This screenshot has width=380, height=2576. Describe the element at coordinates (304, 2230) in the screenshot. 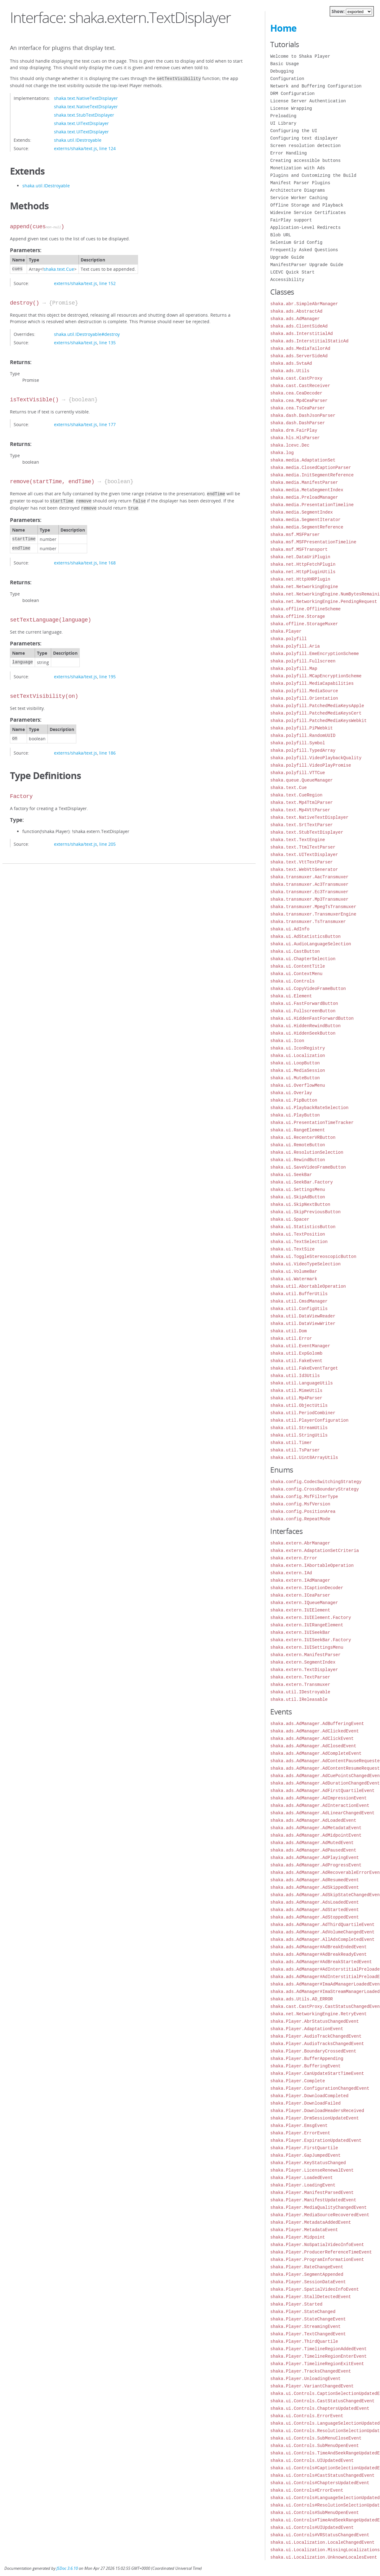

I see `shaka.Player.MetadataEvent` at that location.